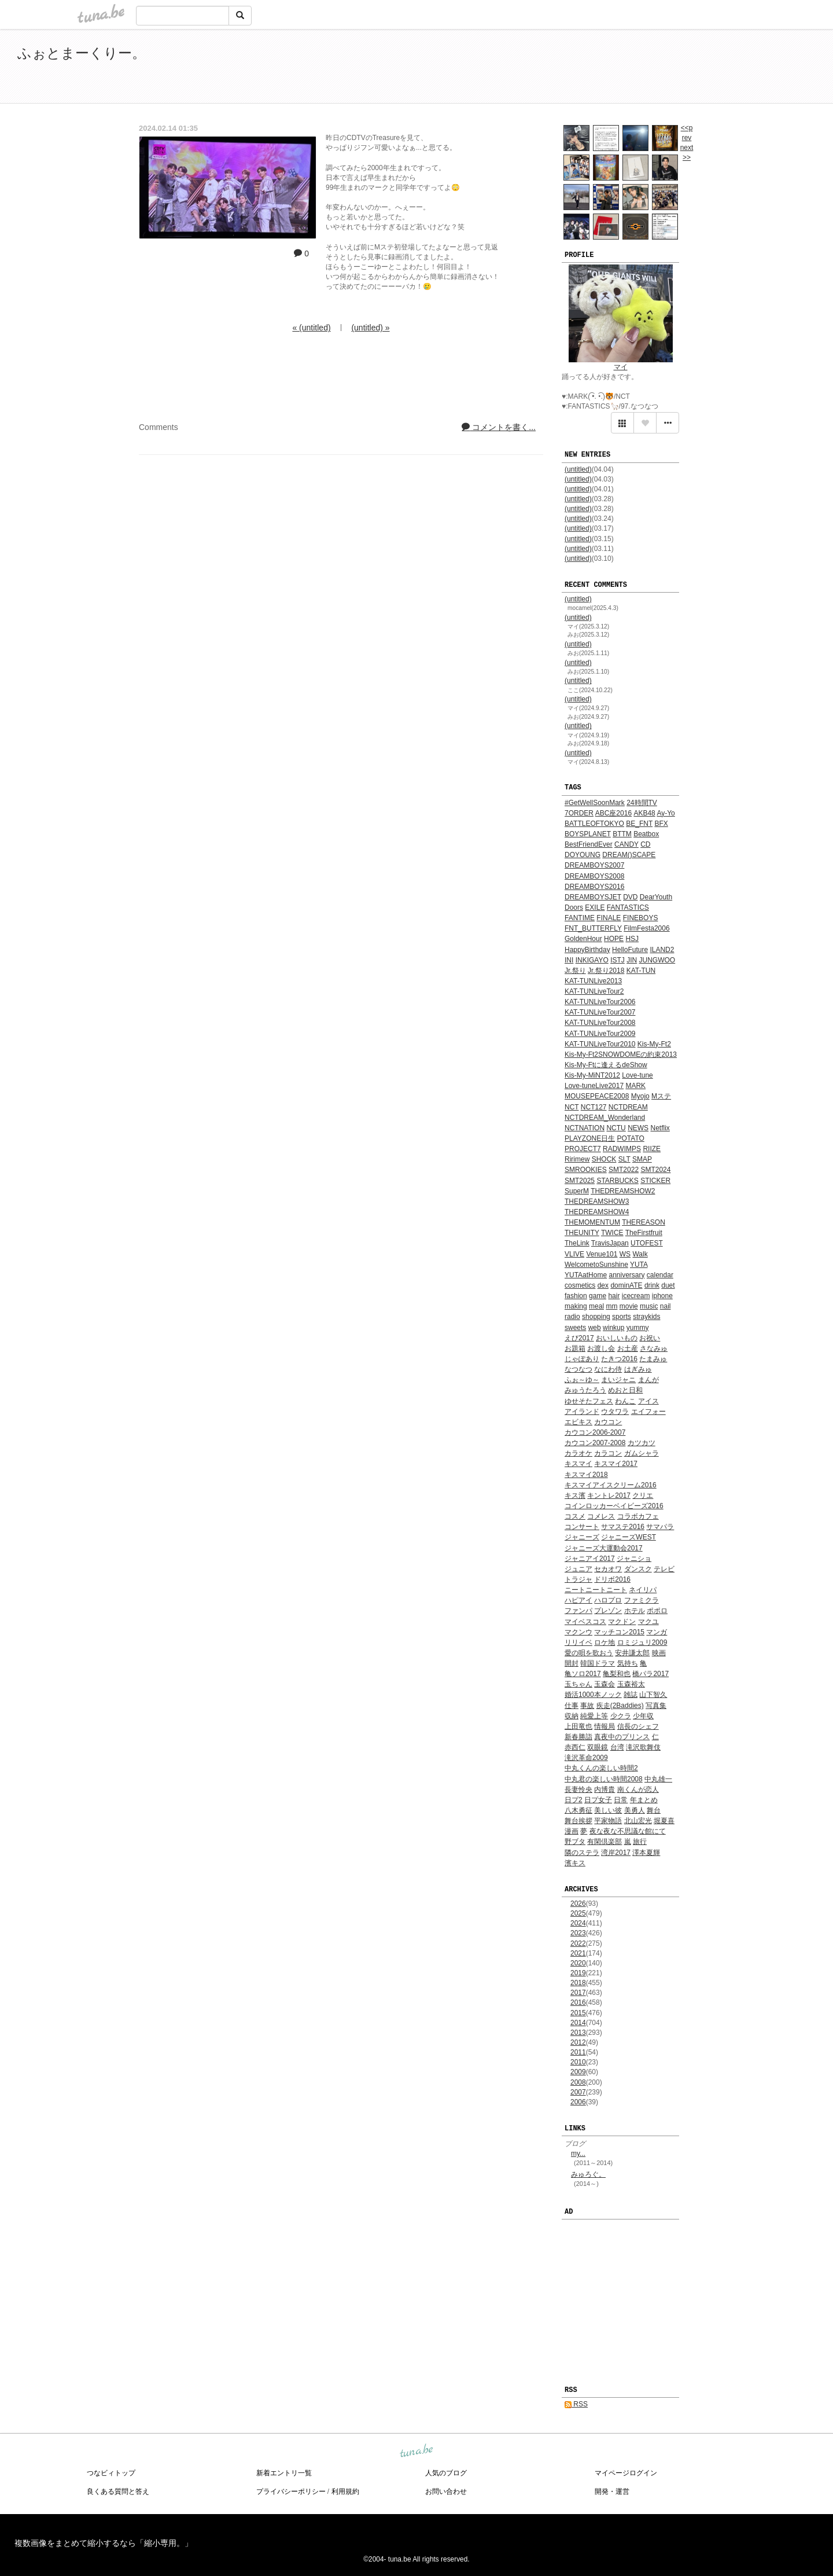 This screenshot has width=833, height=2576. I want to click on 2026, so click(578, 1903).